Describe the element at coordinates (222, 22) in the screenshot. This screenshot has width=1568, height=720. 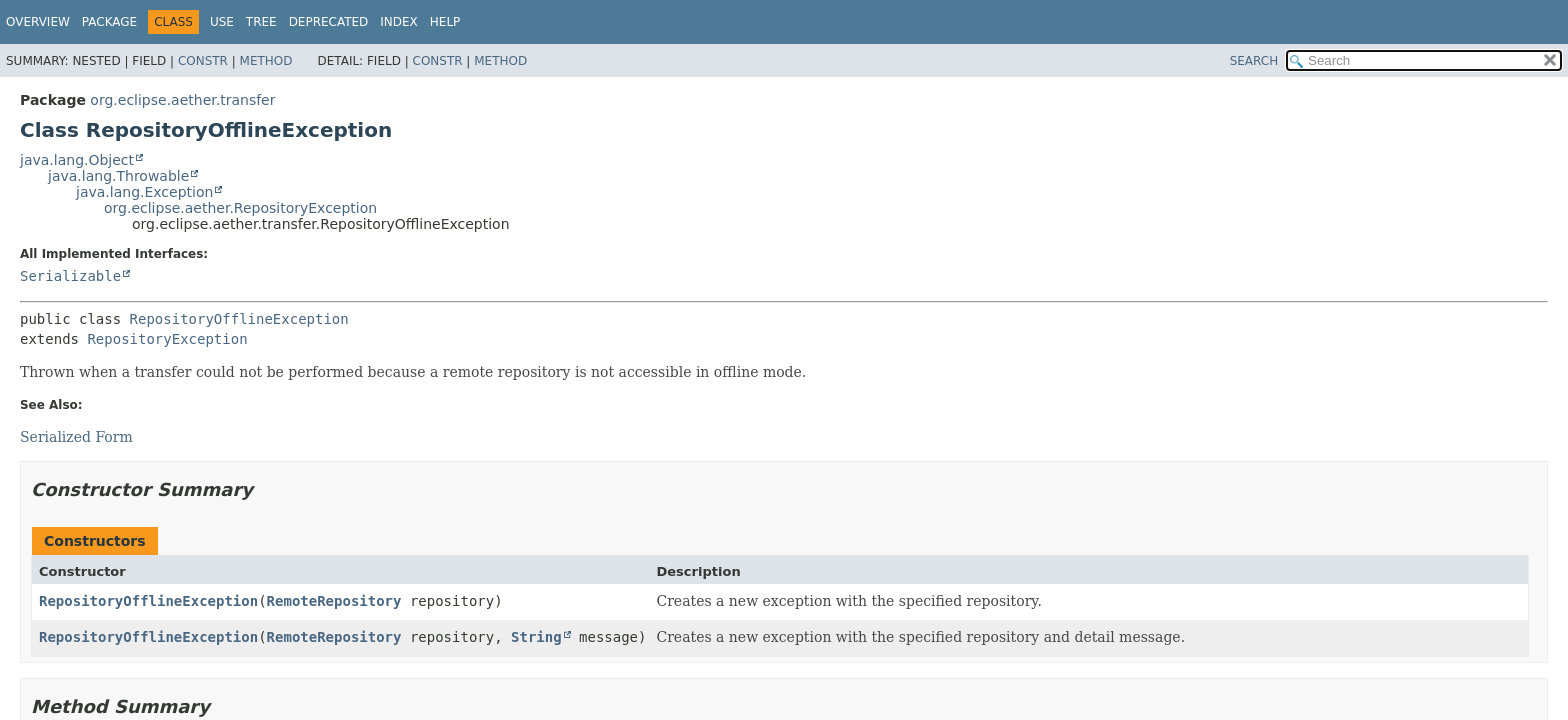
I see `Use` at that location.